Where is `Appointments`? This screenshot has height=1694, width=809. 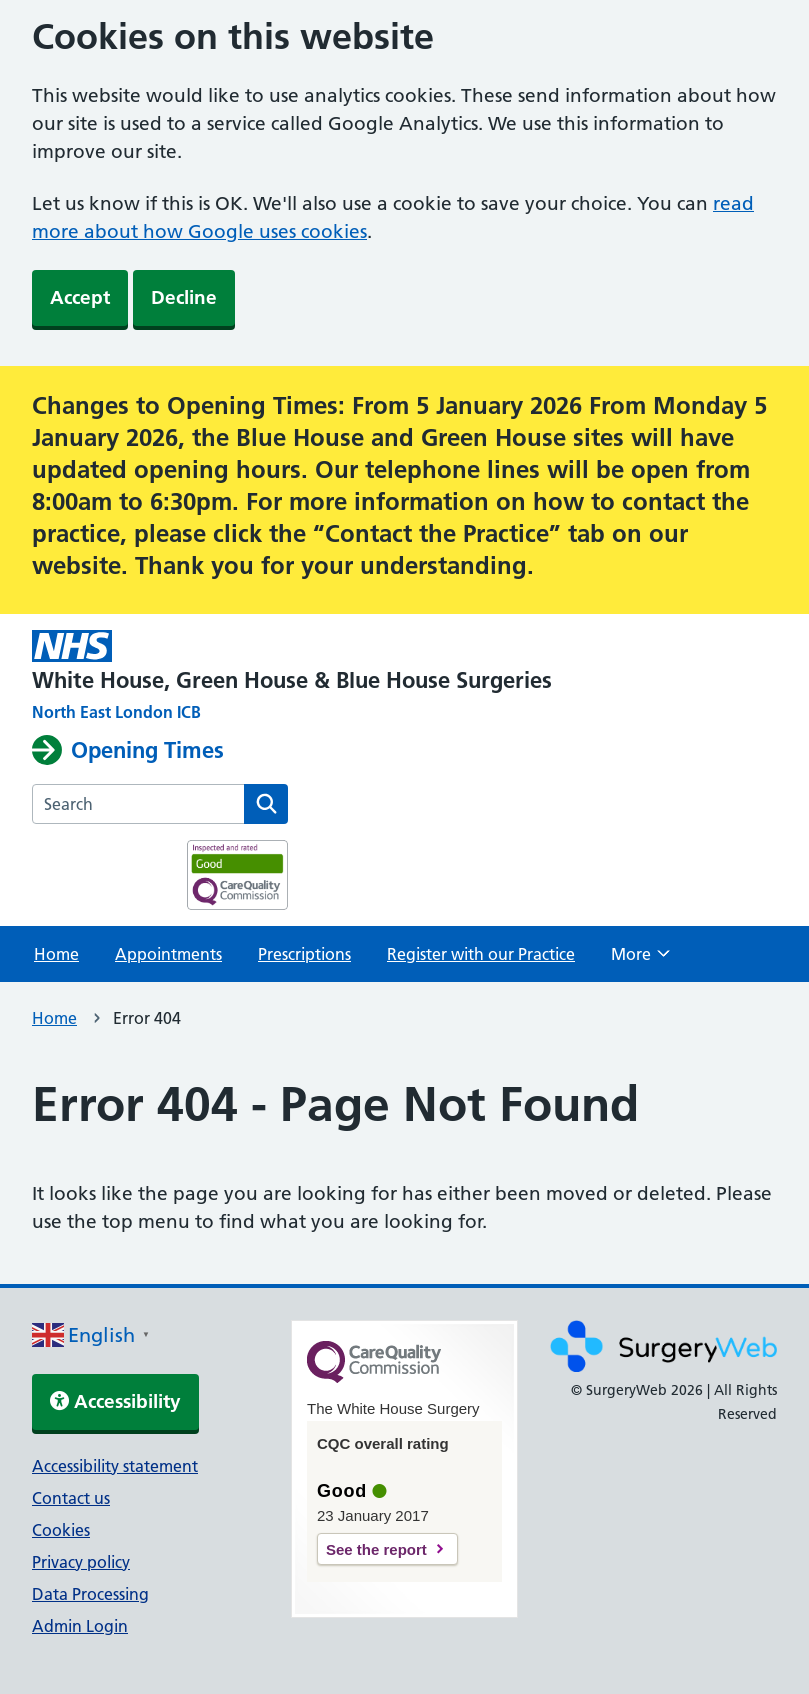 Appointments is located at coordinates (168, 954).